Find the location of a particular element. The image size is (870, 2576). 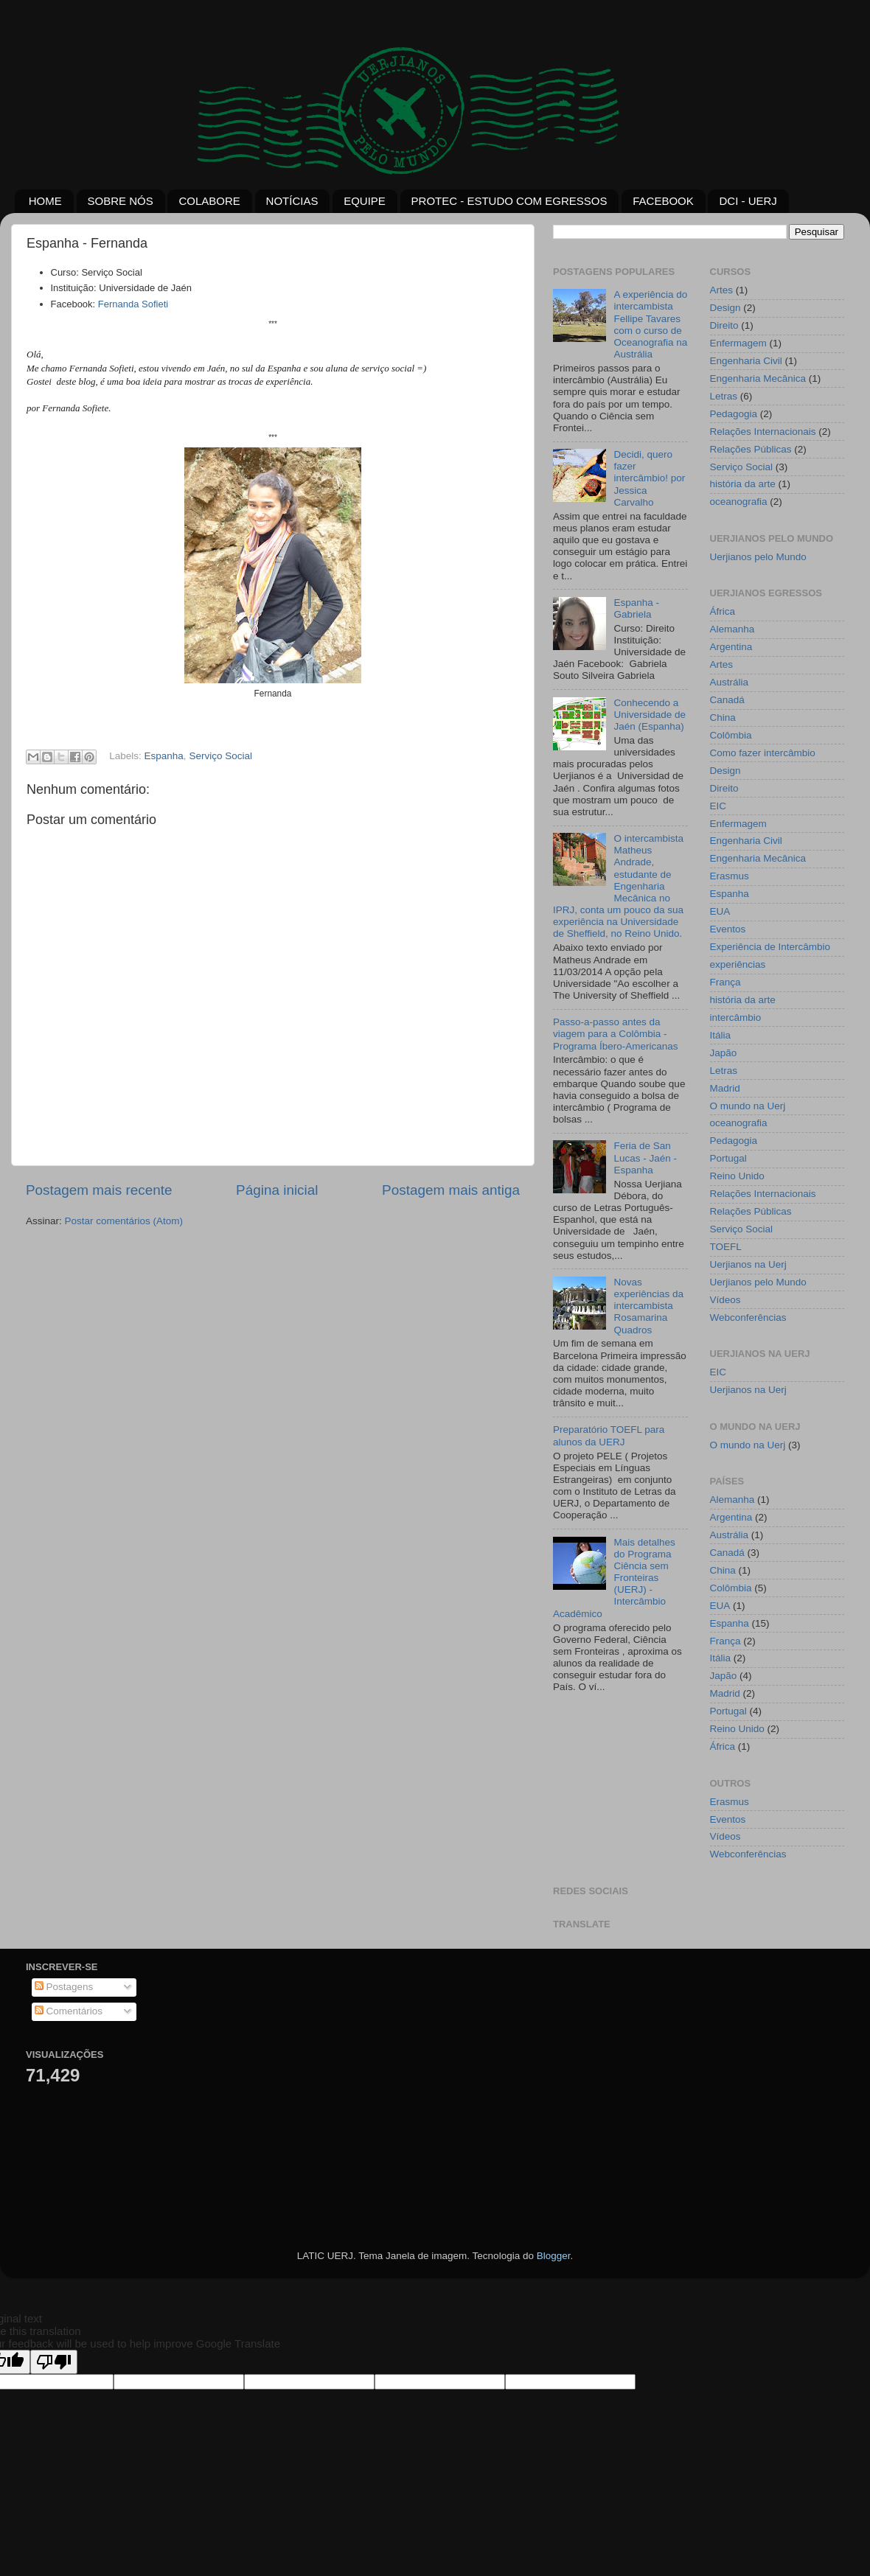

SOBRE NÓS is located at coordinates (120, 201).